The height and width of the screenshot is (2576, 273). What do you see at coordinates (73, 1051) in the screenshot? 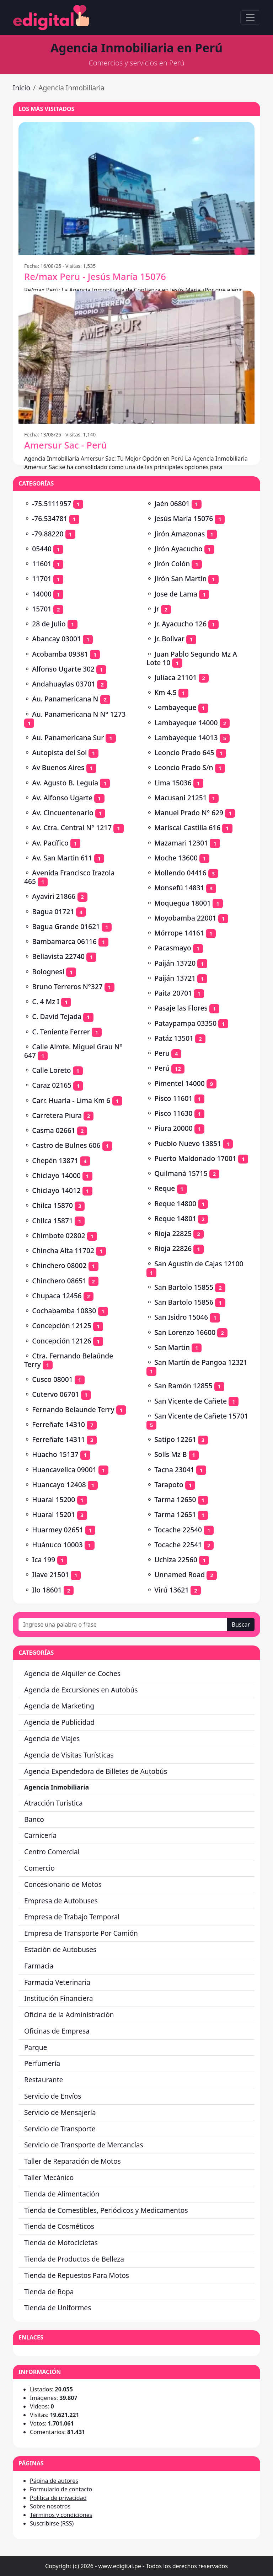
I see `Calle Almte. Miguel Grau Nº 647` at bounding box center [73, 1051].